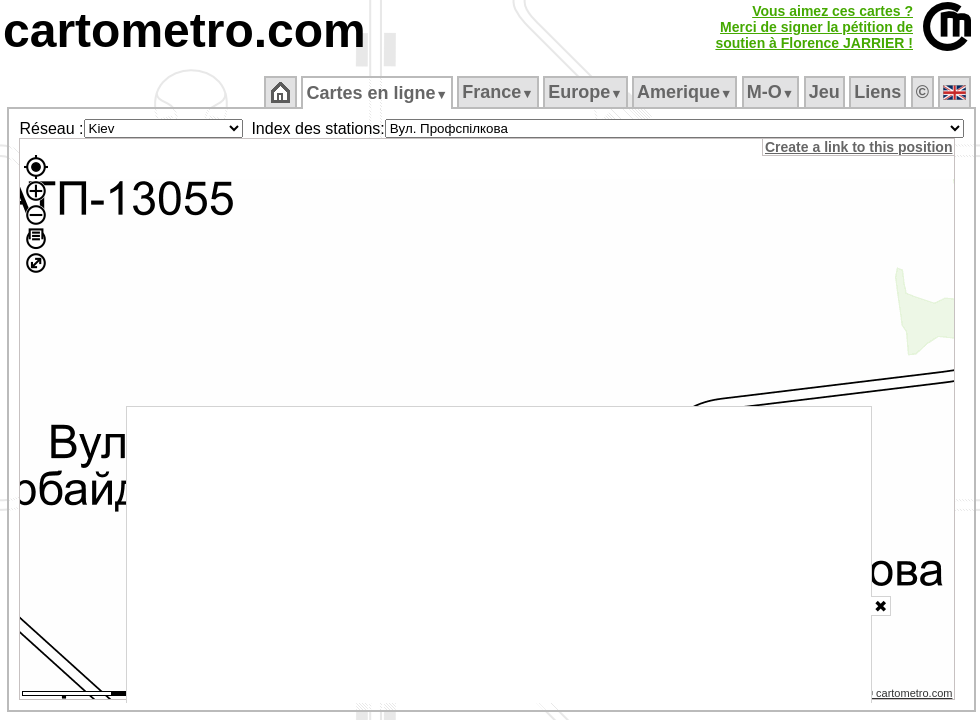 This screenshot has width=980, height=720. Describe the element at coordinates (684, 92) in the screenshot. I see `Amerique` at that location.